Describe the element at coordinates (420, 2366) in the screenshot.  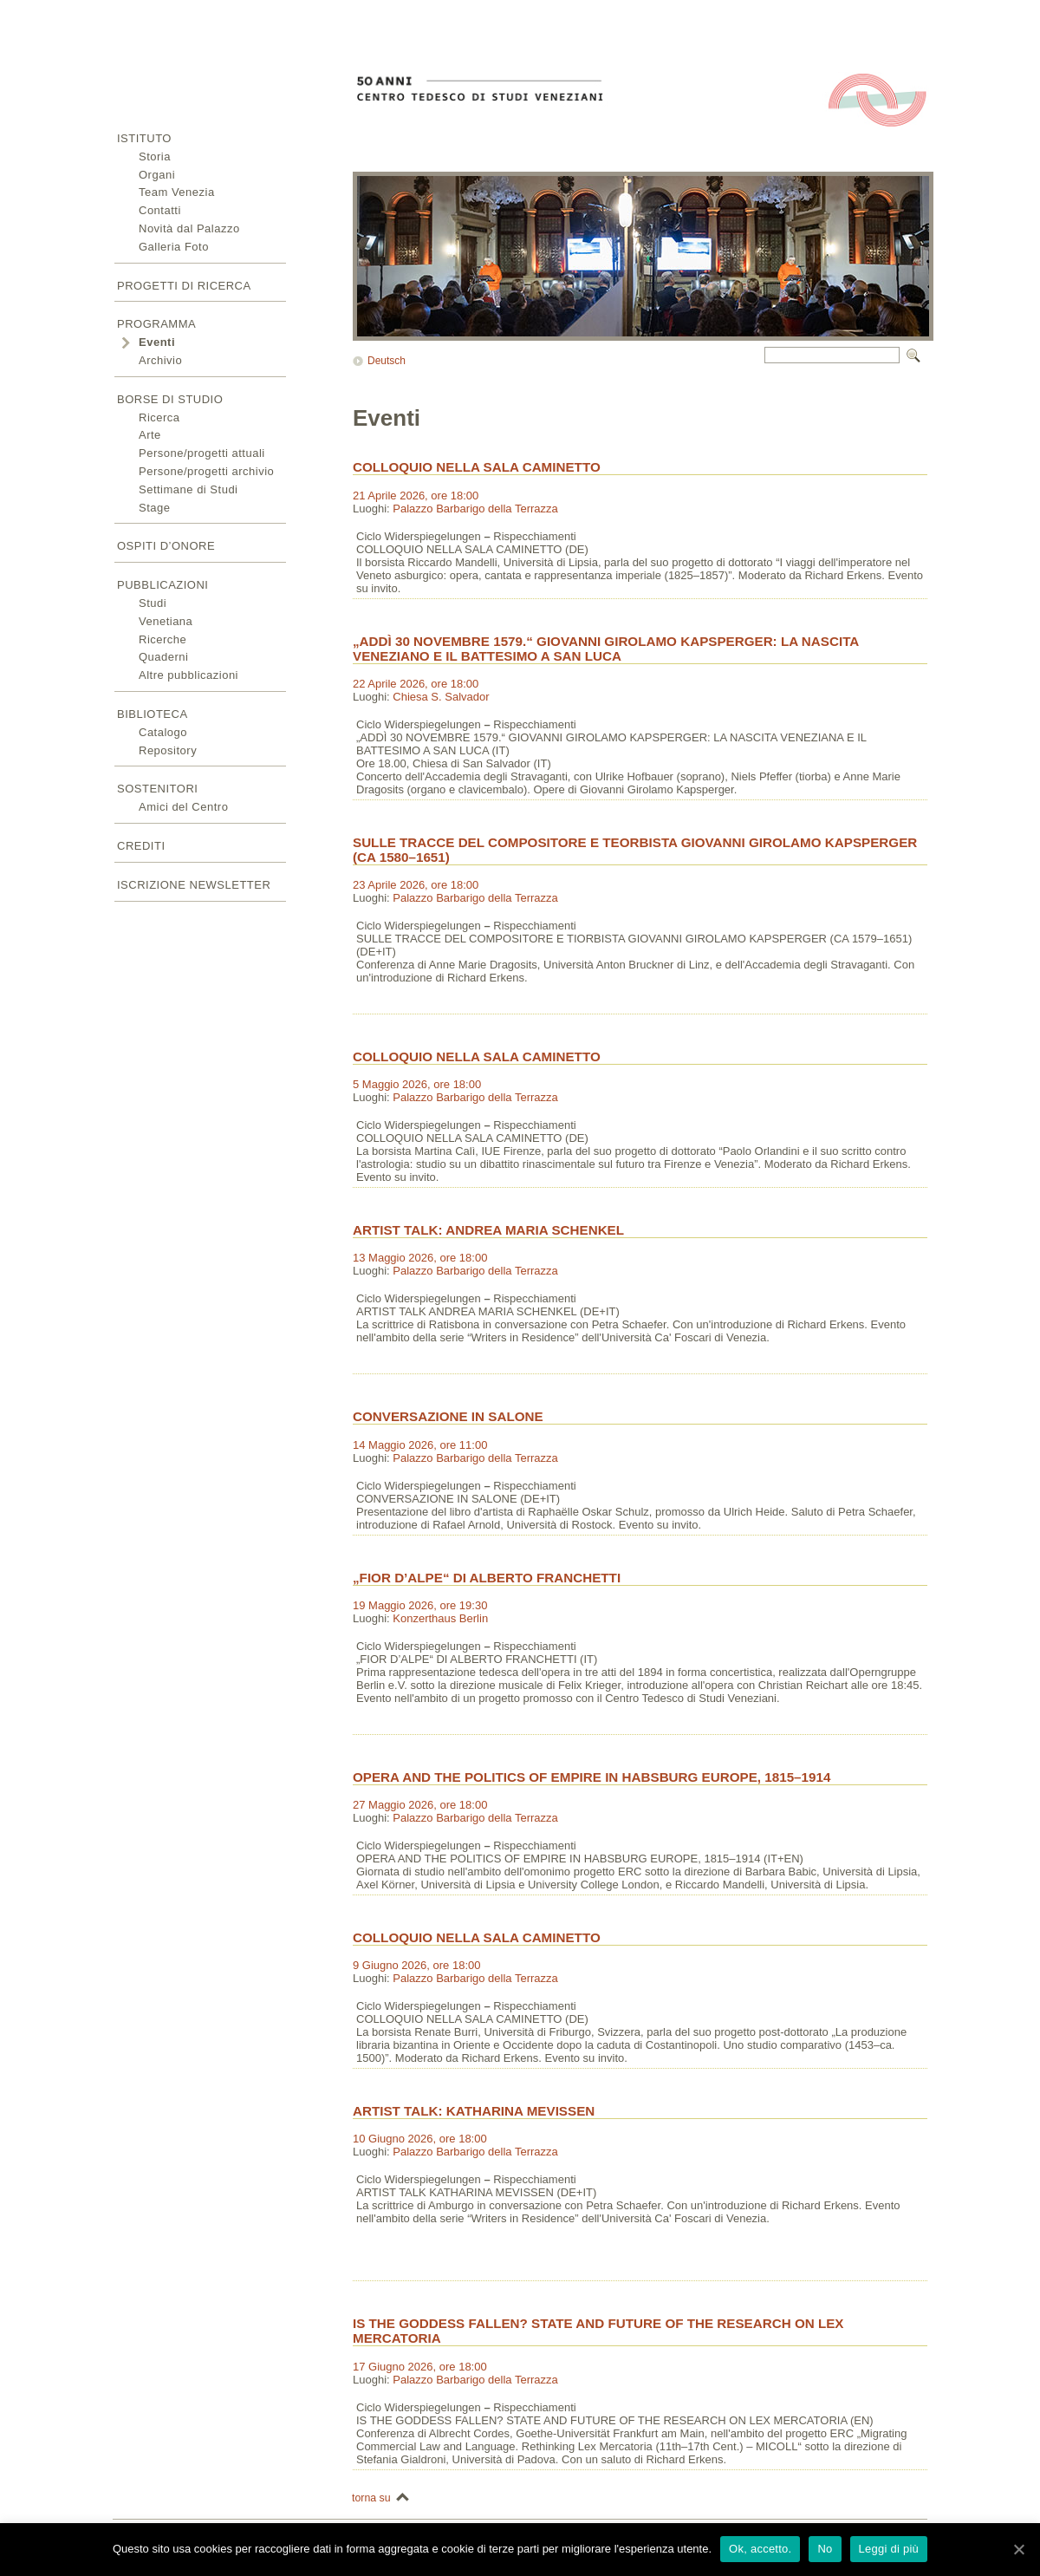
I see `17 Giugno 2026, ore 18:00` at that location.